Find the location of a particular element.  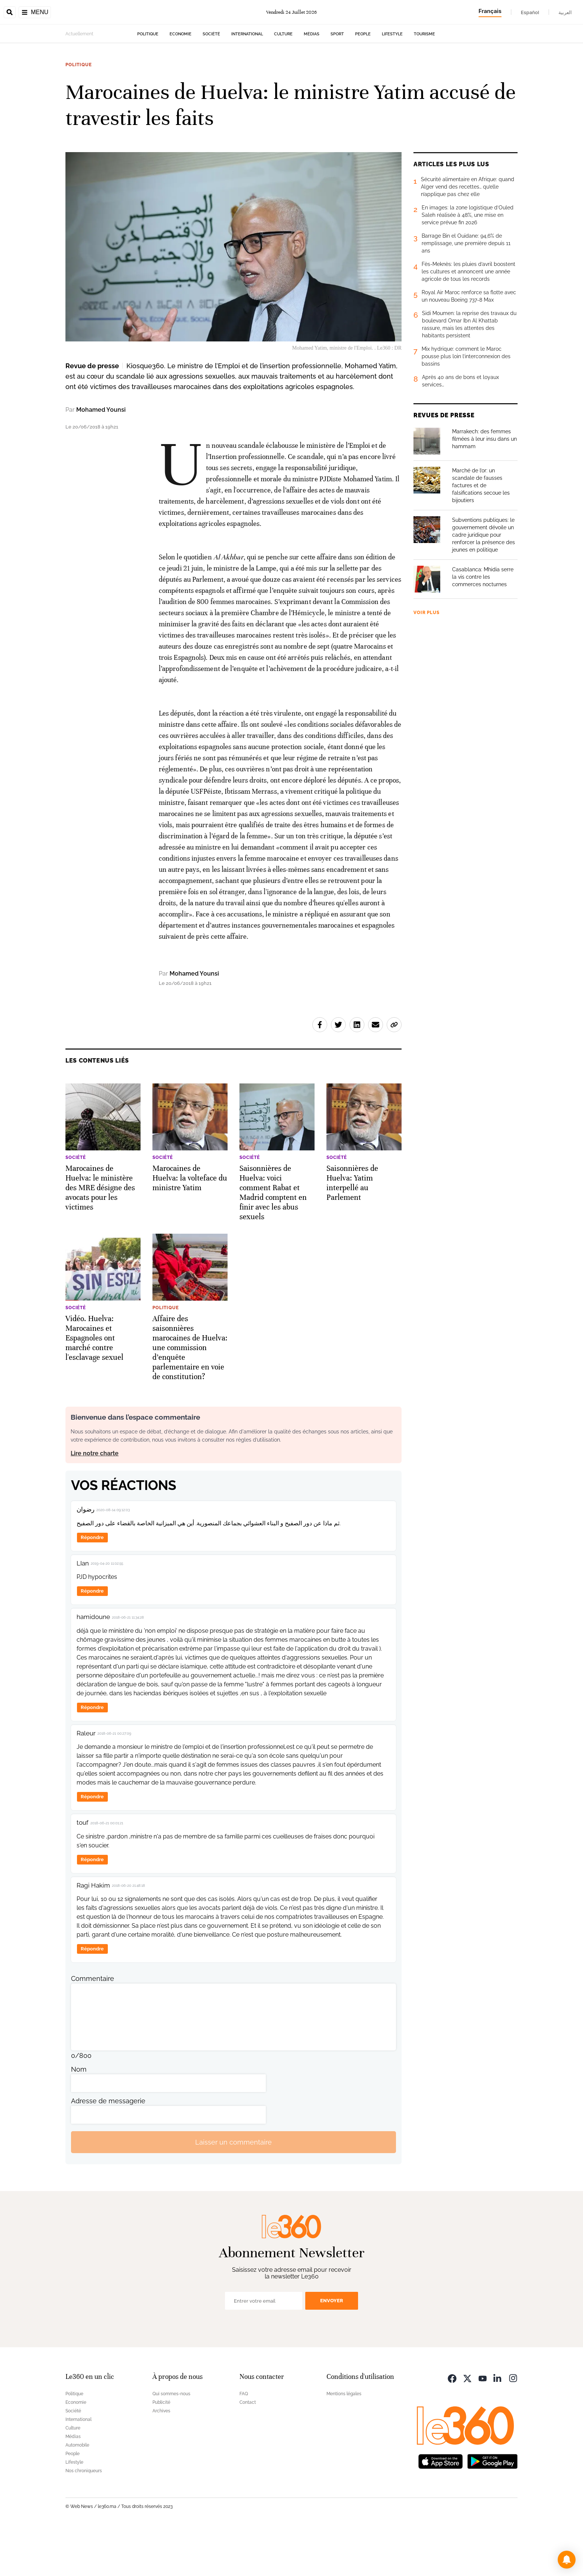

People is located at coordinates (363, 80).